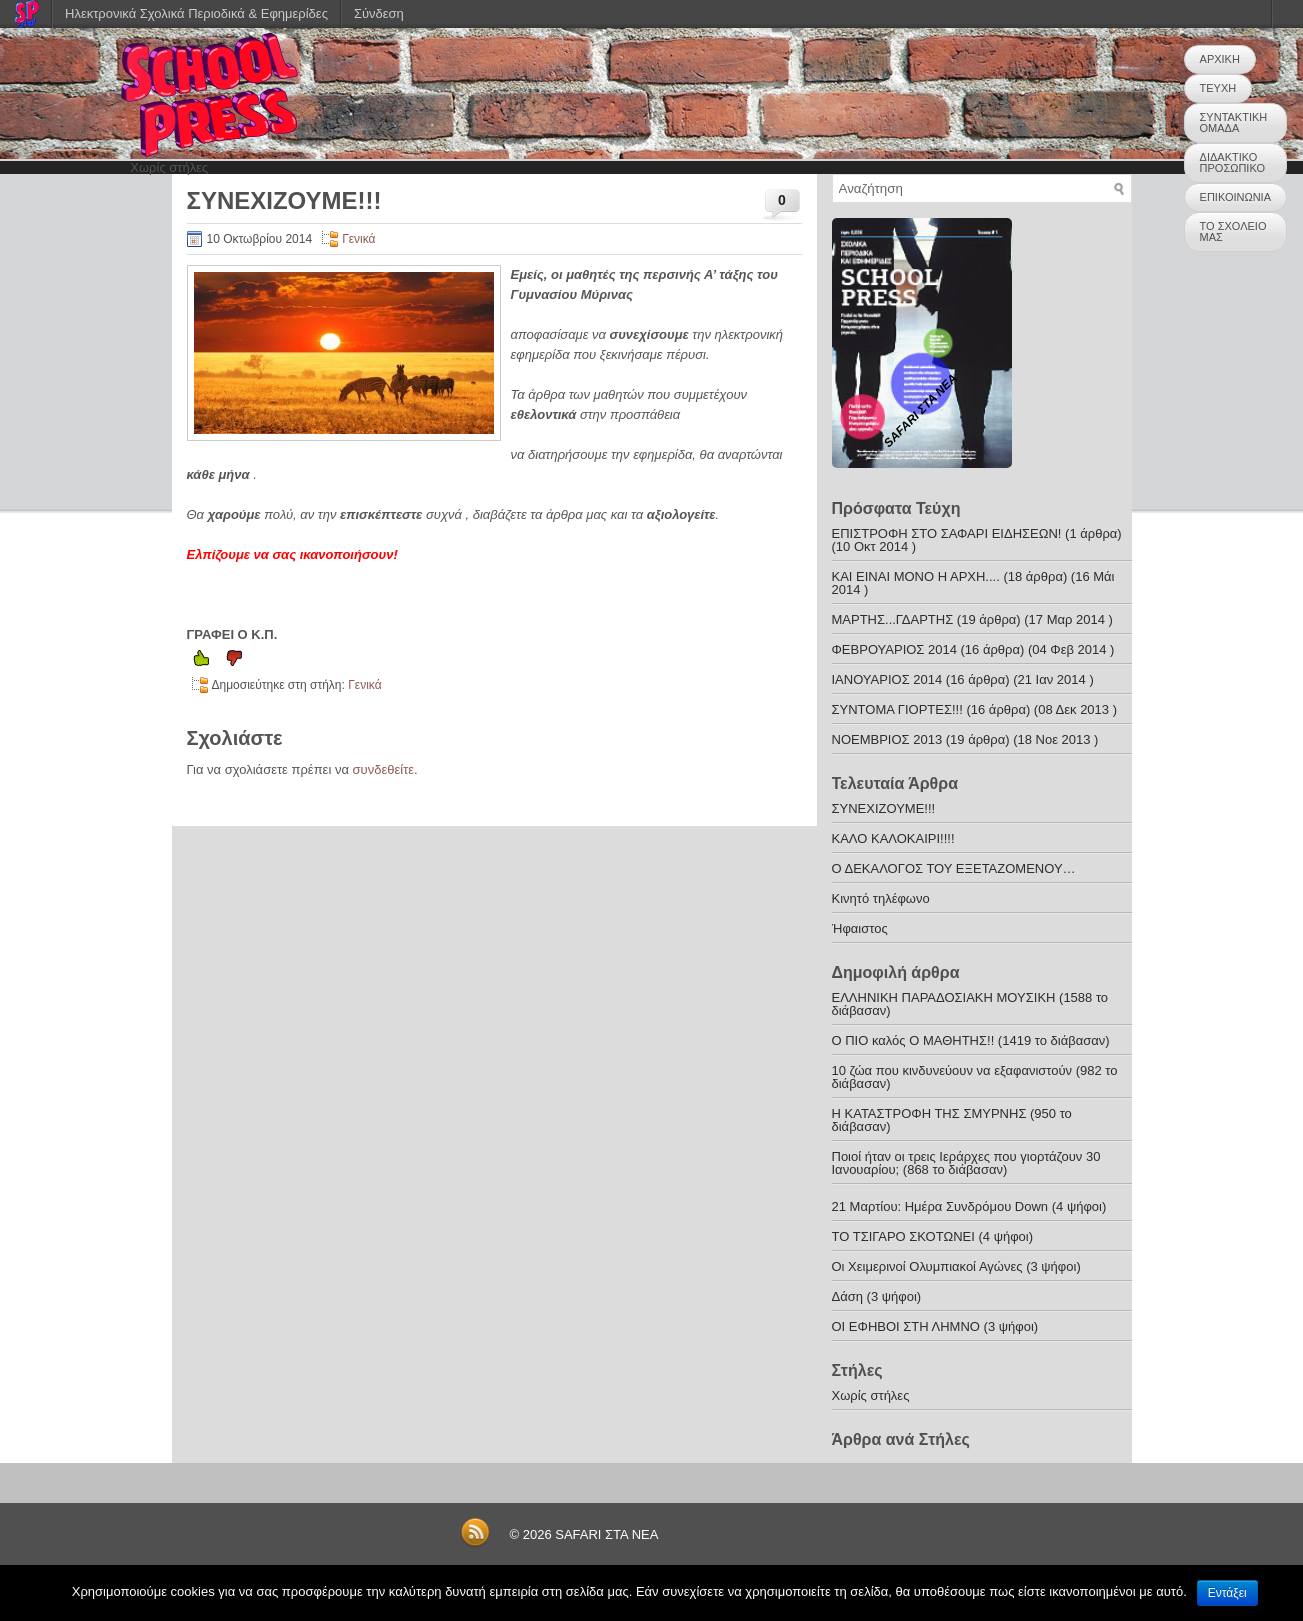 This screenshot has width=1303, height=1621. I want to click on ΣΥΝΤΟΜΑ ΓΙΟΡΤΕΣ!!!, so click(897, 709).